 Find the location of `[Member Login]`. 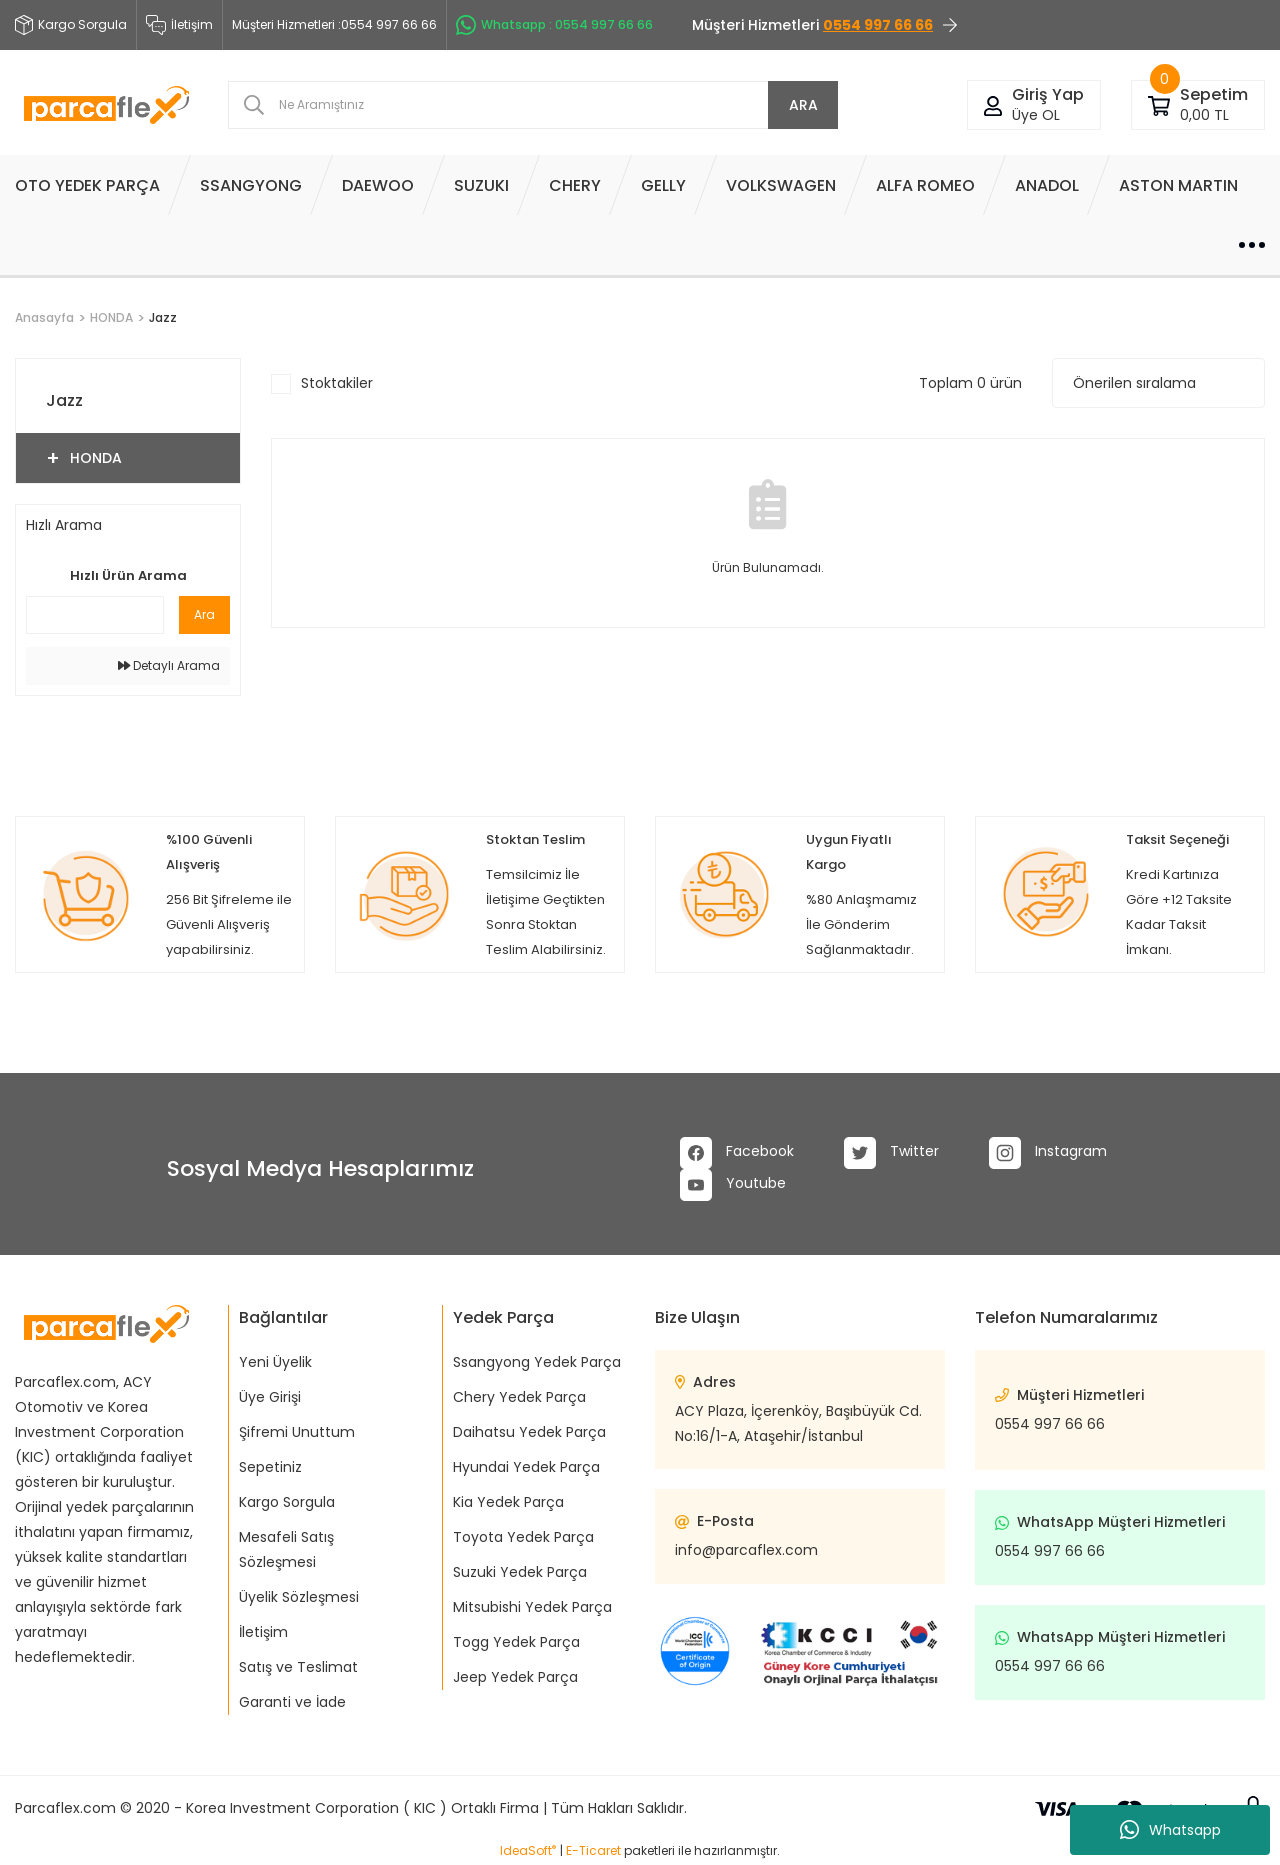

[Member Login] is located at coordinates (993, 104).